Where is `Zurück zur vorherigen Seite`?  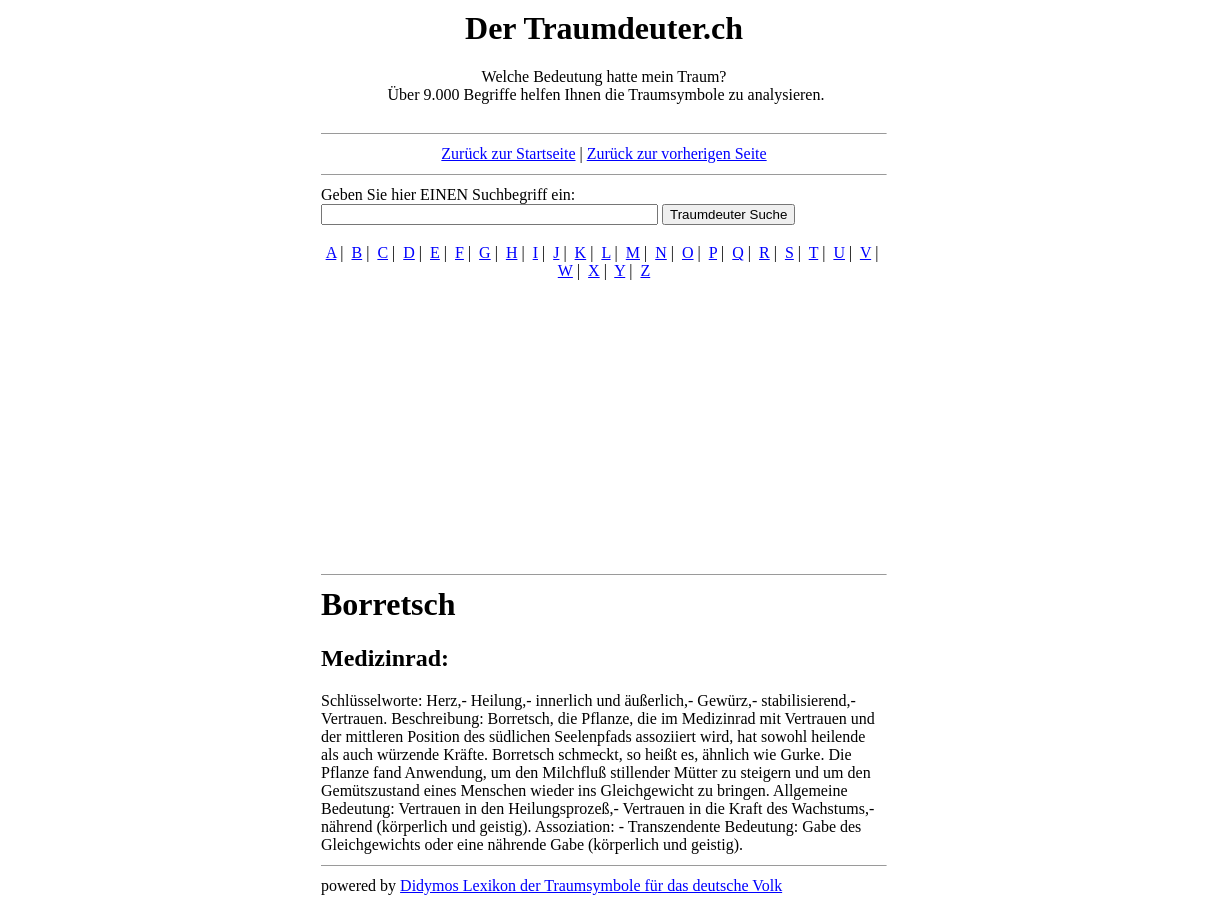
Zurück zur vorherigen Seite is located at coordinates (677, 153).